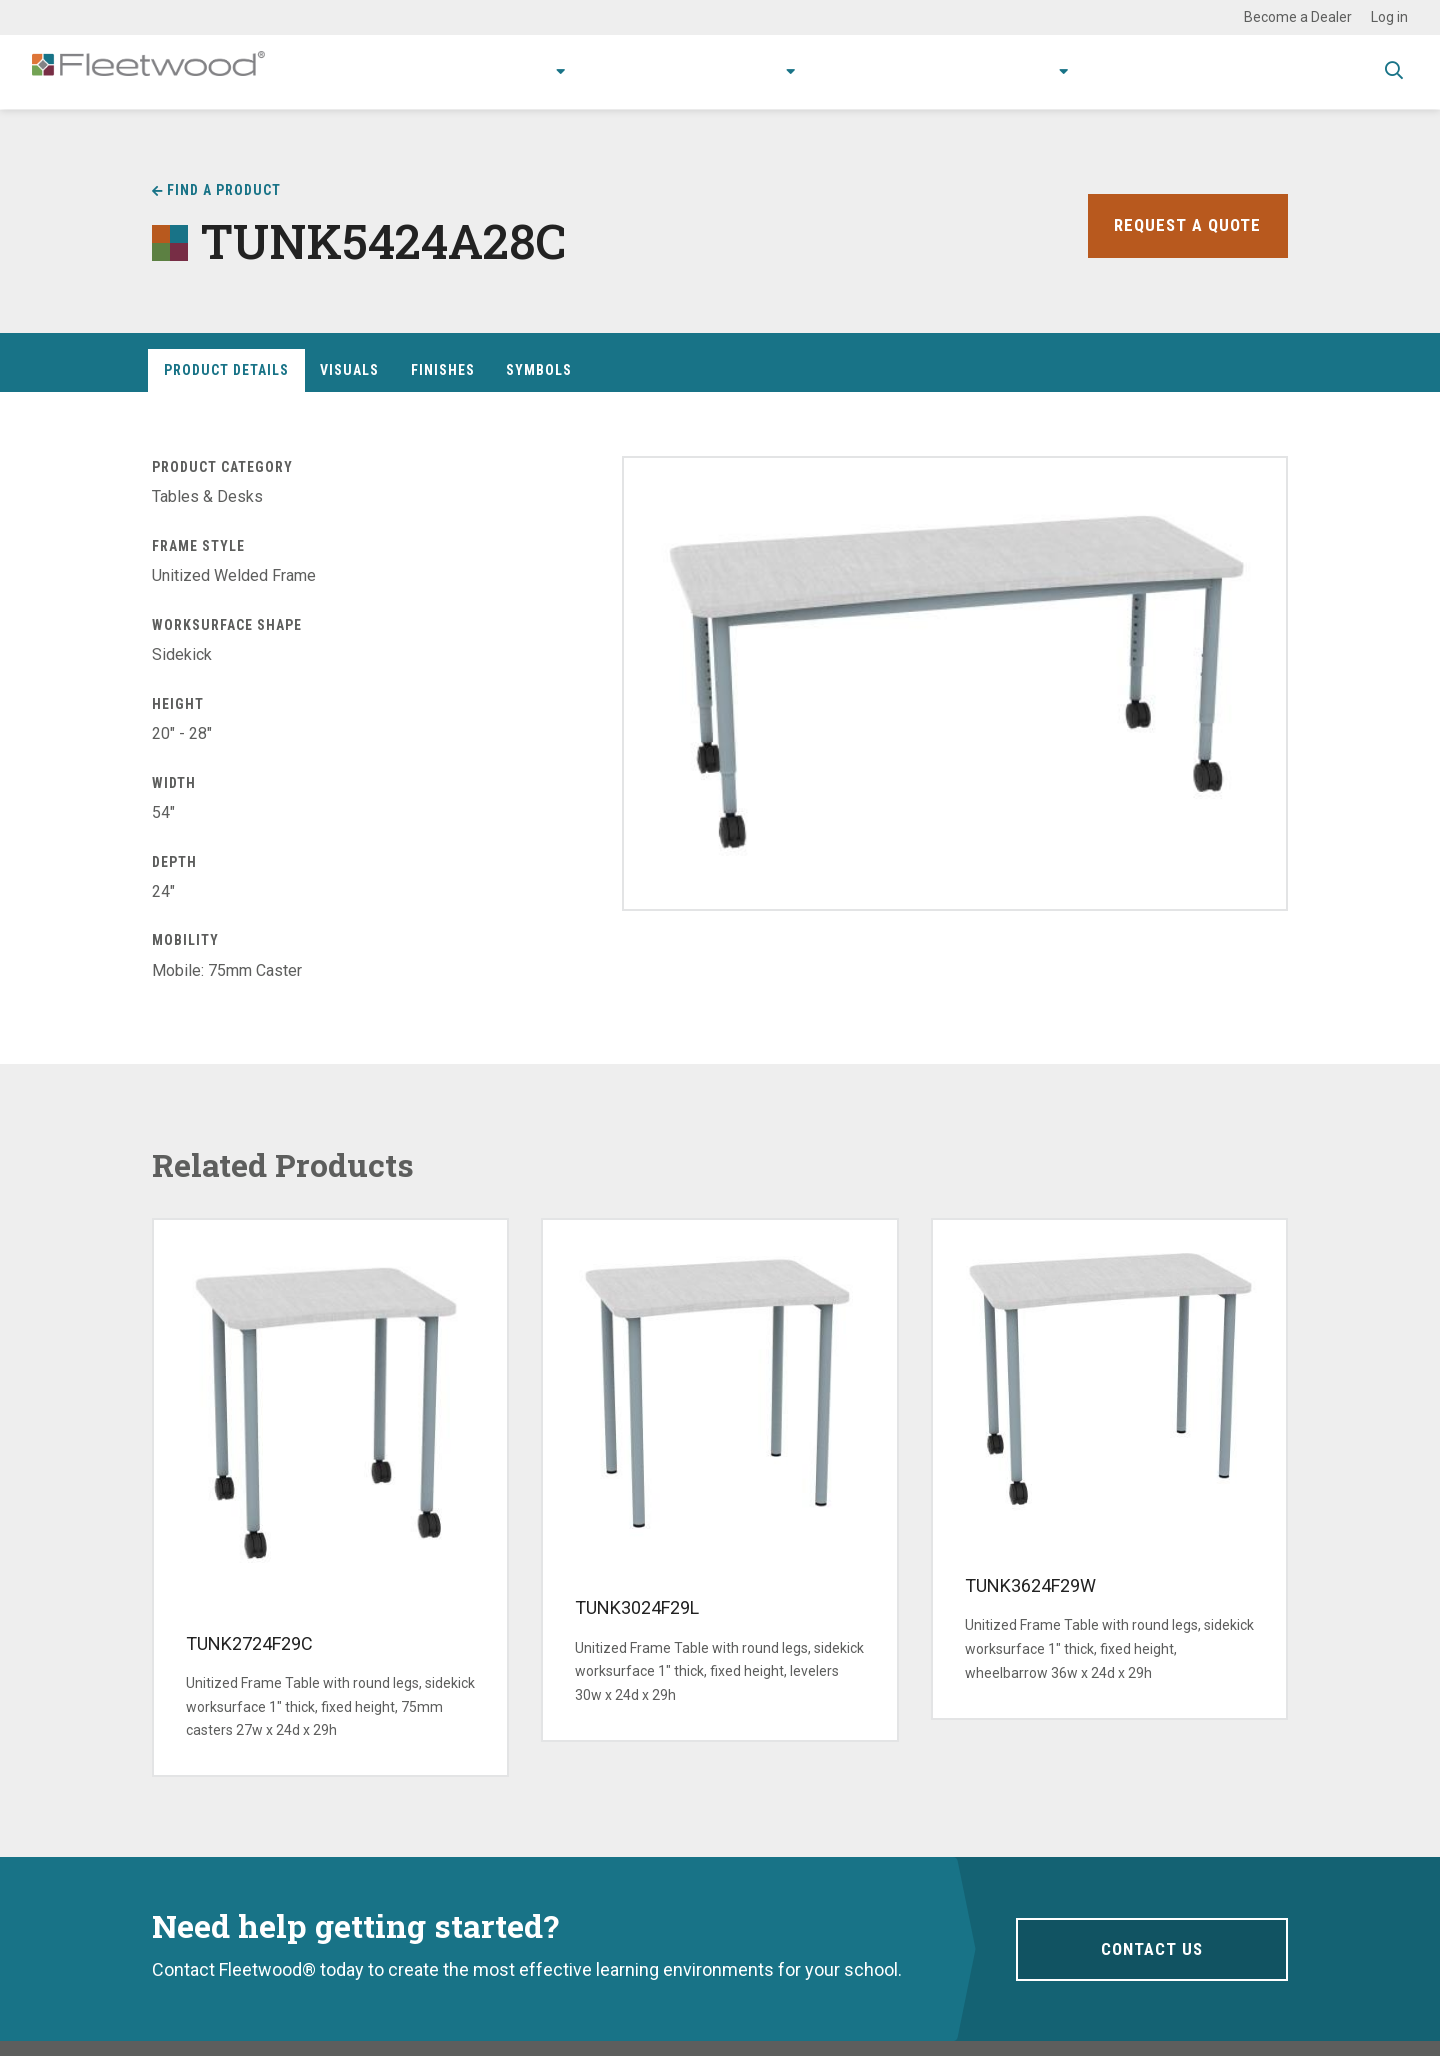  What do you see at coordinates (1112, 71) in the screenshot?
I see `Contact` at bounding box center [1112, 71].